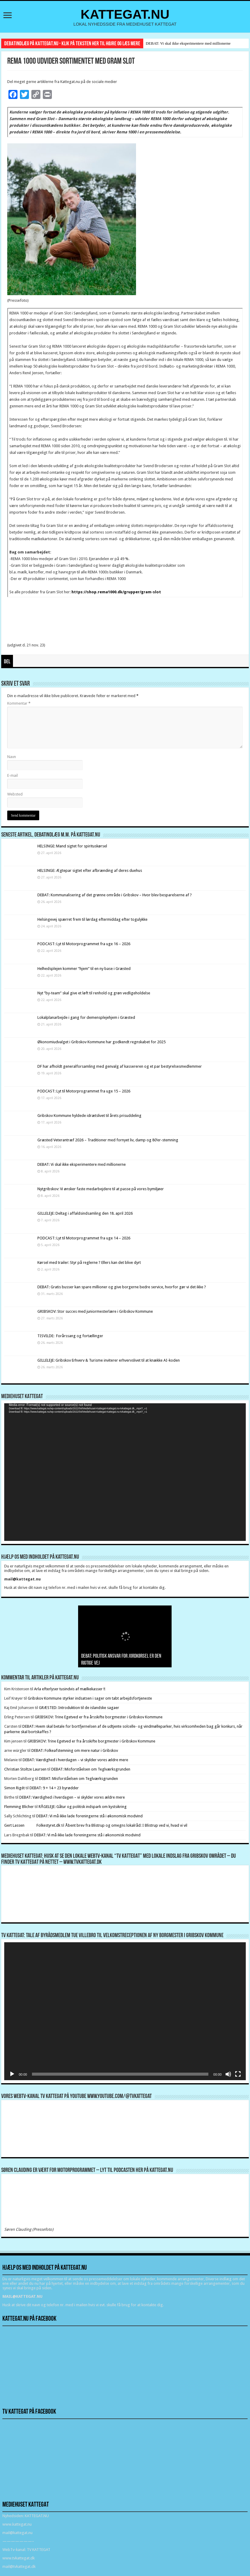  Describe the element at coordinates (84, 968) in the screenshot. I see `Helhedsplejen kommer “hjem” til en ny base i Græsted` at that location.